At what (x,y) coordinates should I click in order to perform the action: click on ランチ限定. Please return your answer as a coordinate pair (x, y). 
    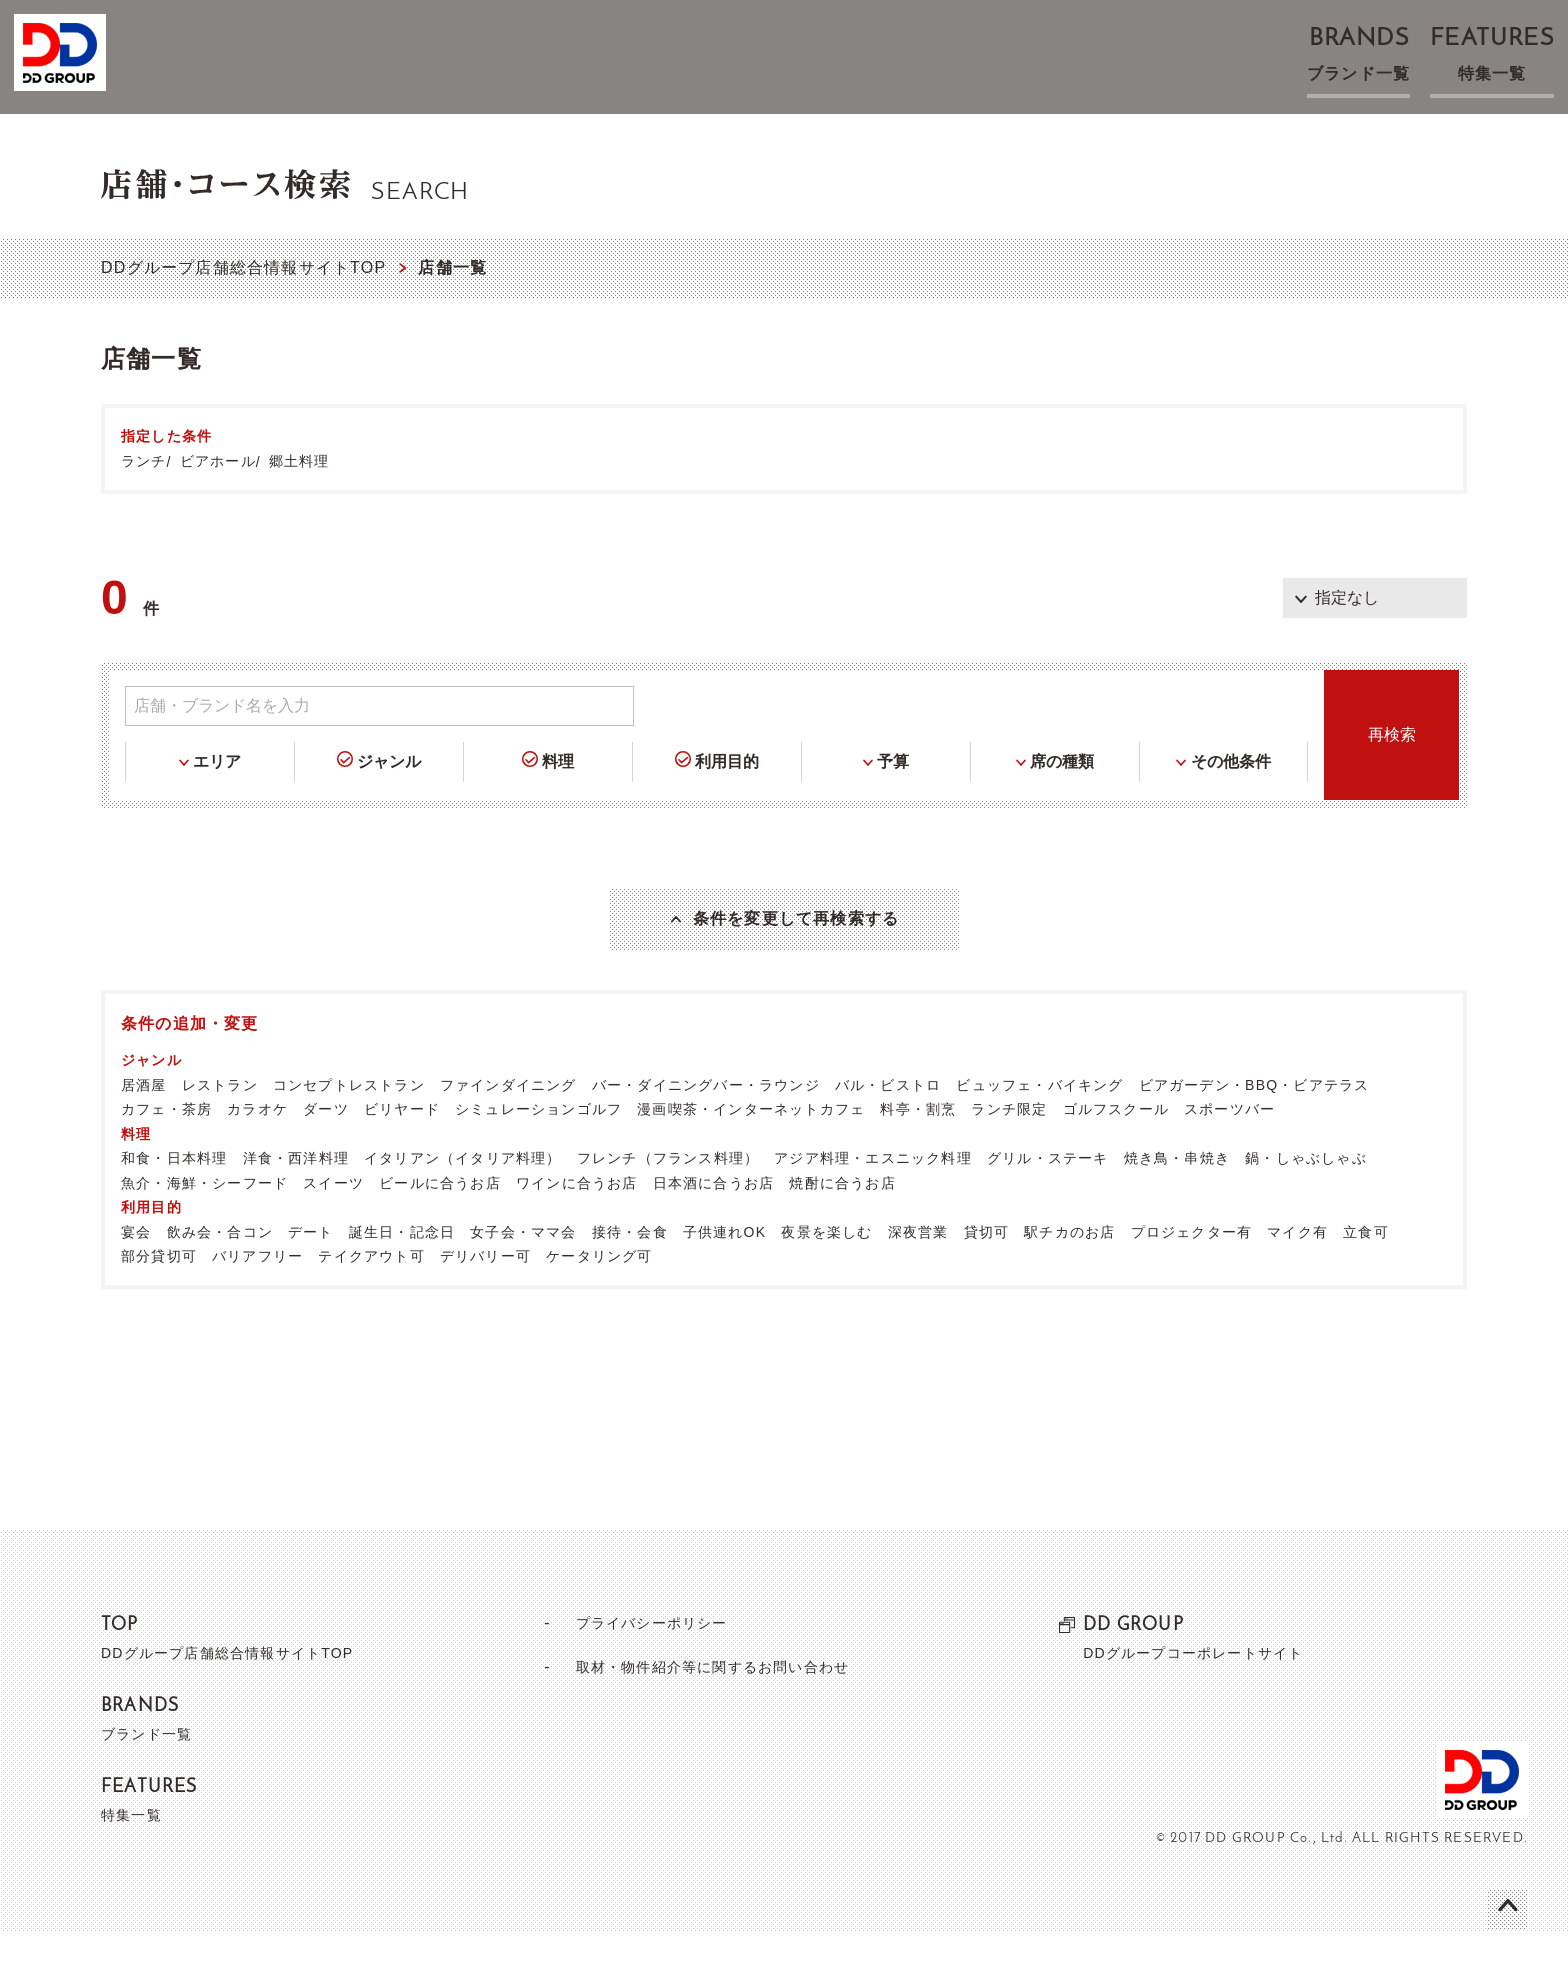
    Looking at the image, I should click on (1009, 1147).